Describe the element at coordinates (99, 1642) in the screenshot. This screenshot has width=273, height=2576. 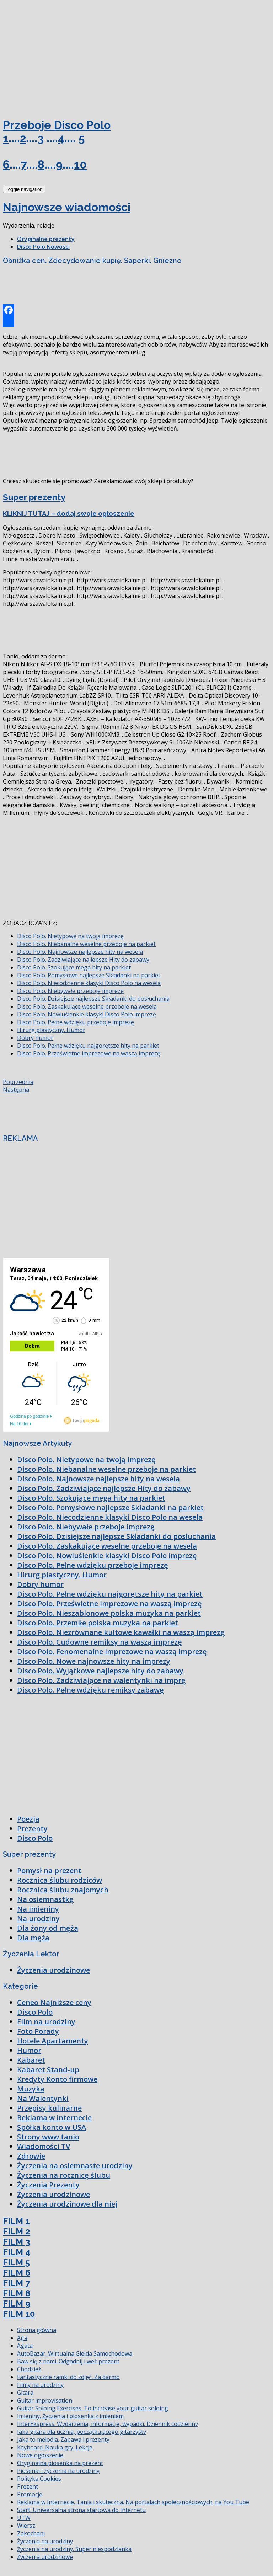
I see `Disco Polo. Cudowne remiksy na waszą imprezę` at that location.